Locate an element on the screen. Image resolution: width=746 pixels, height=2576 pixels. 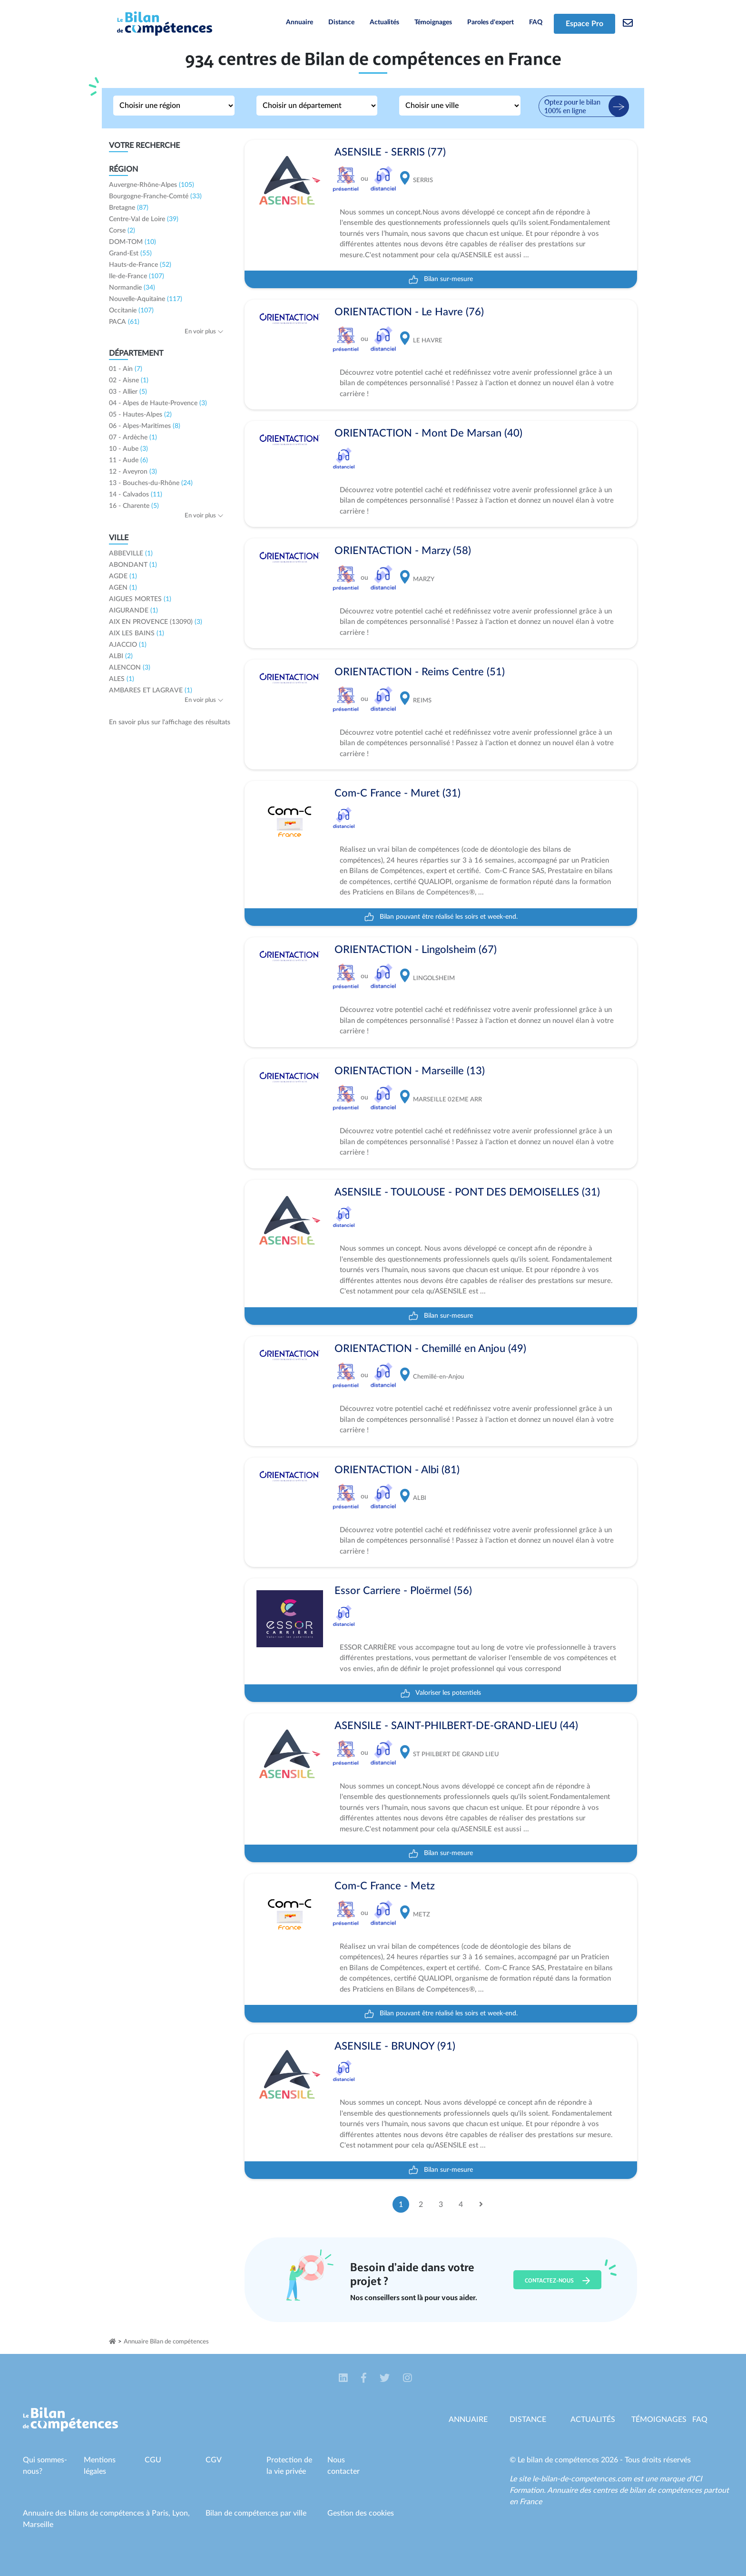
Ile-de-France is located at coordinates (136, 276).